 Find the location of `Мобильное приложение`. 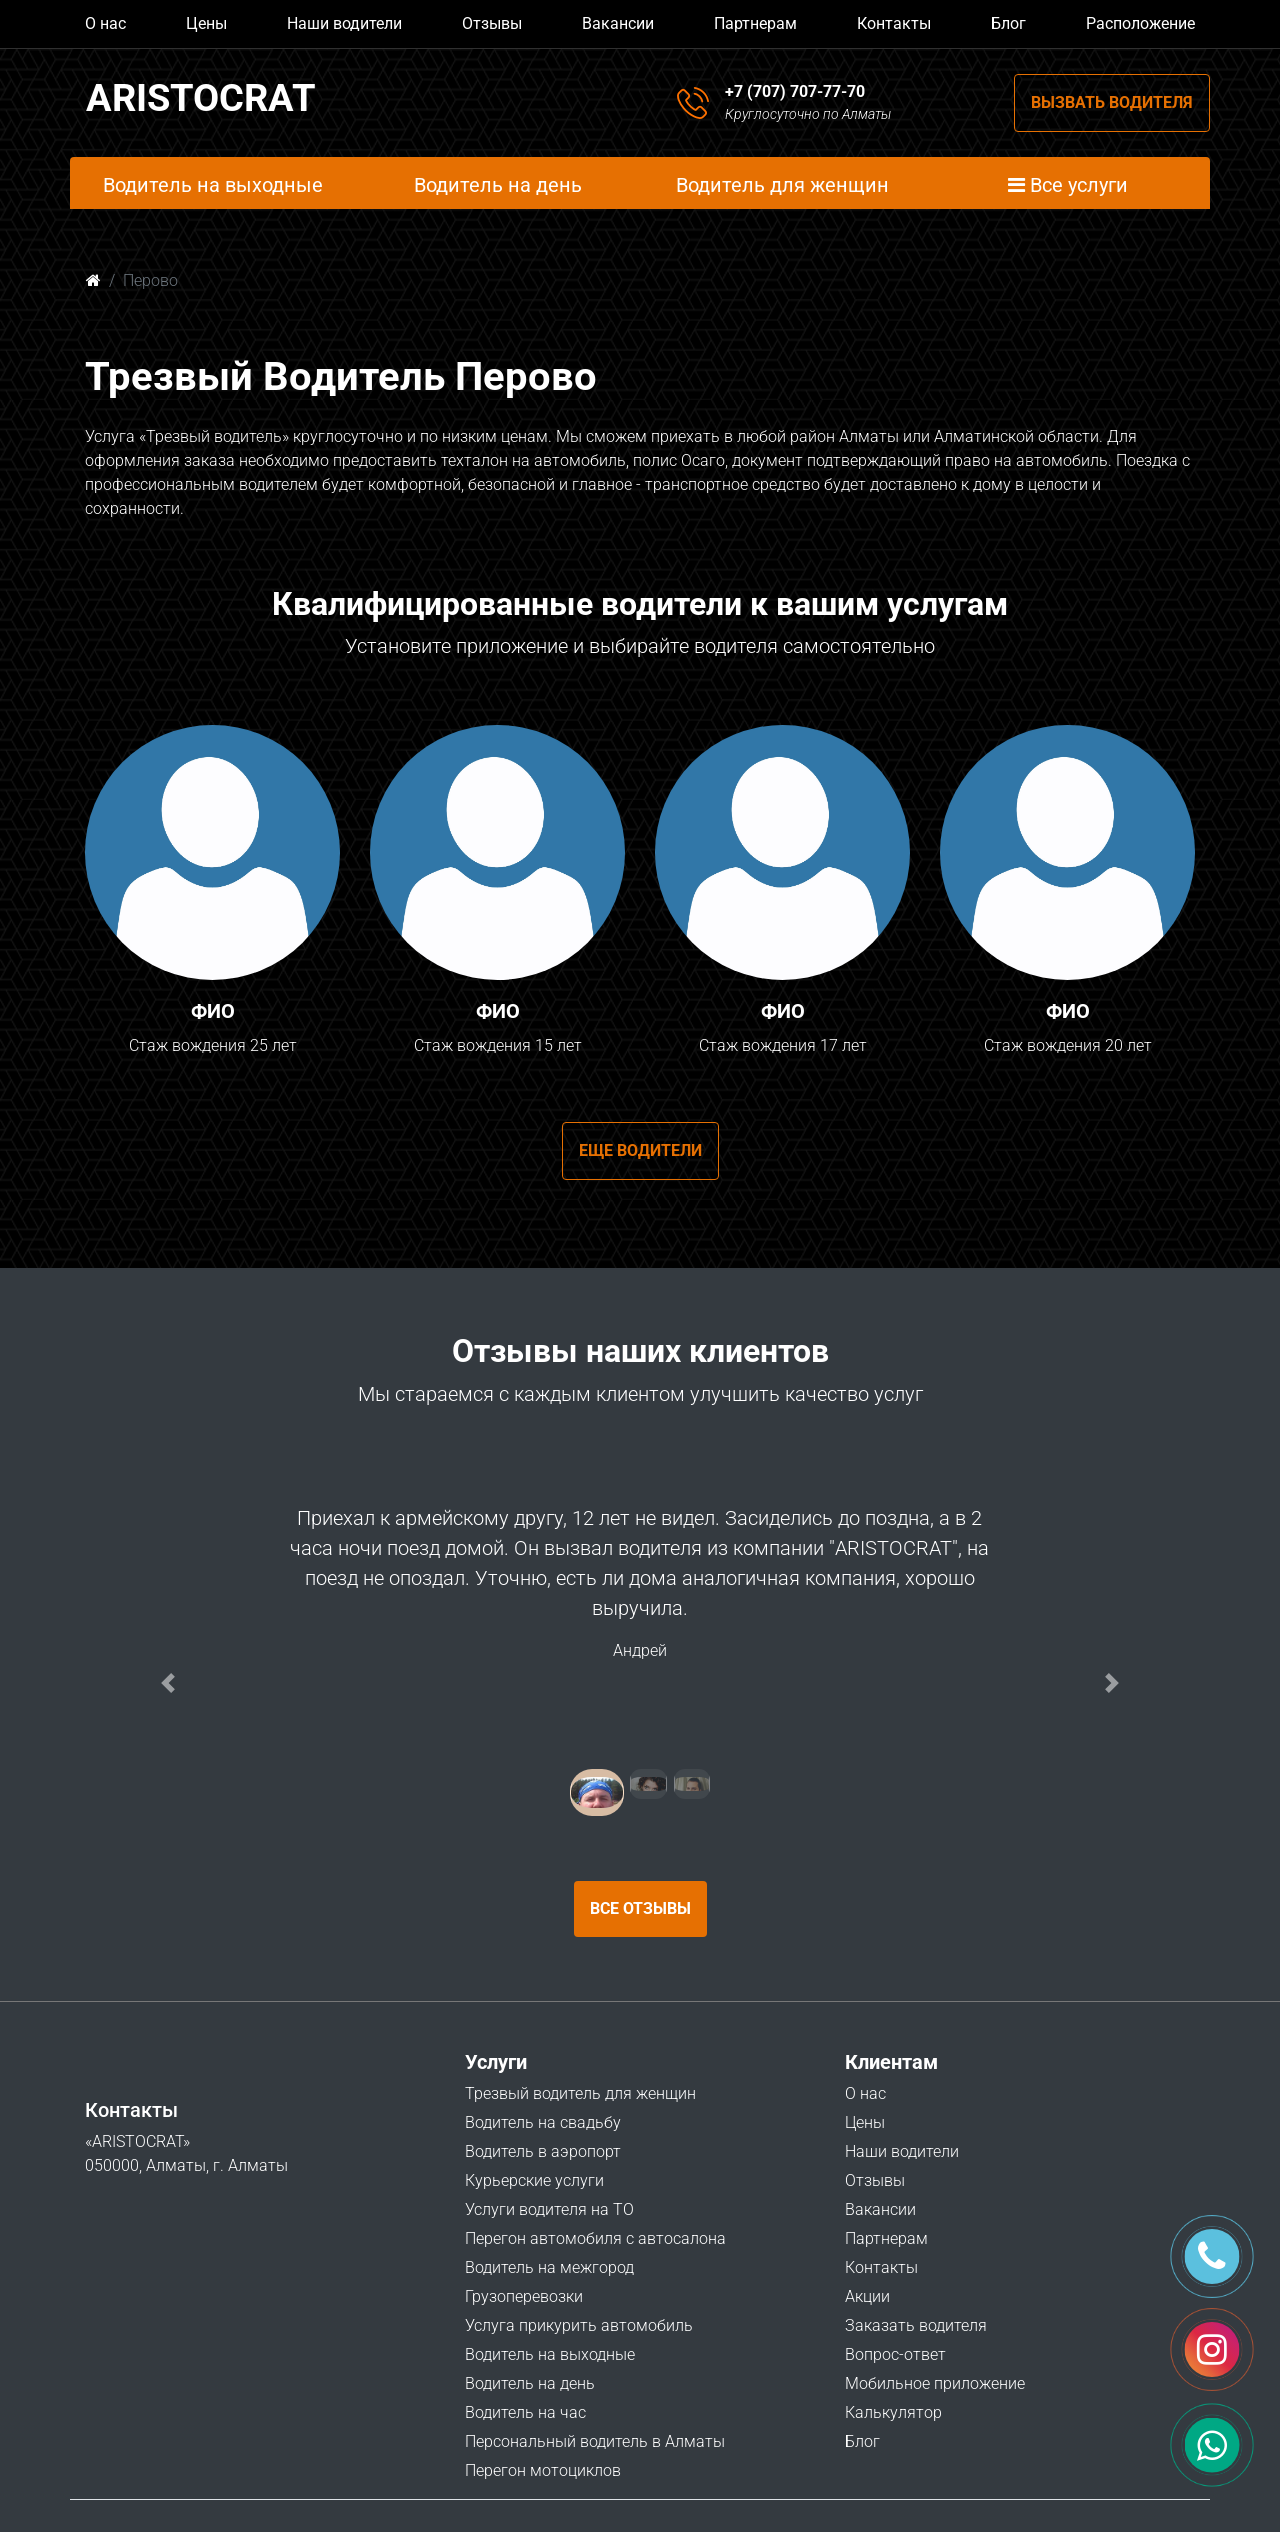

Мобильное приложение is located at coordinates (935, 2383).